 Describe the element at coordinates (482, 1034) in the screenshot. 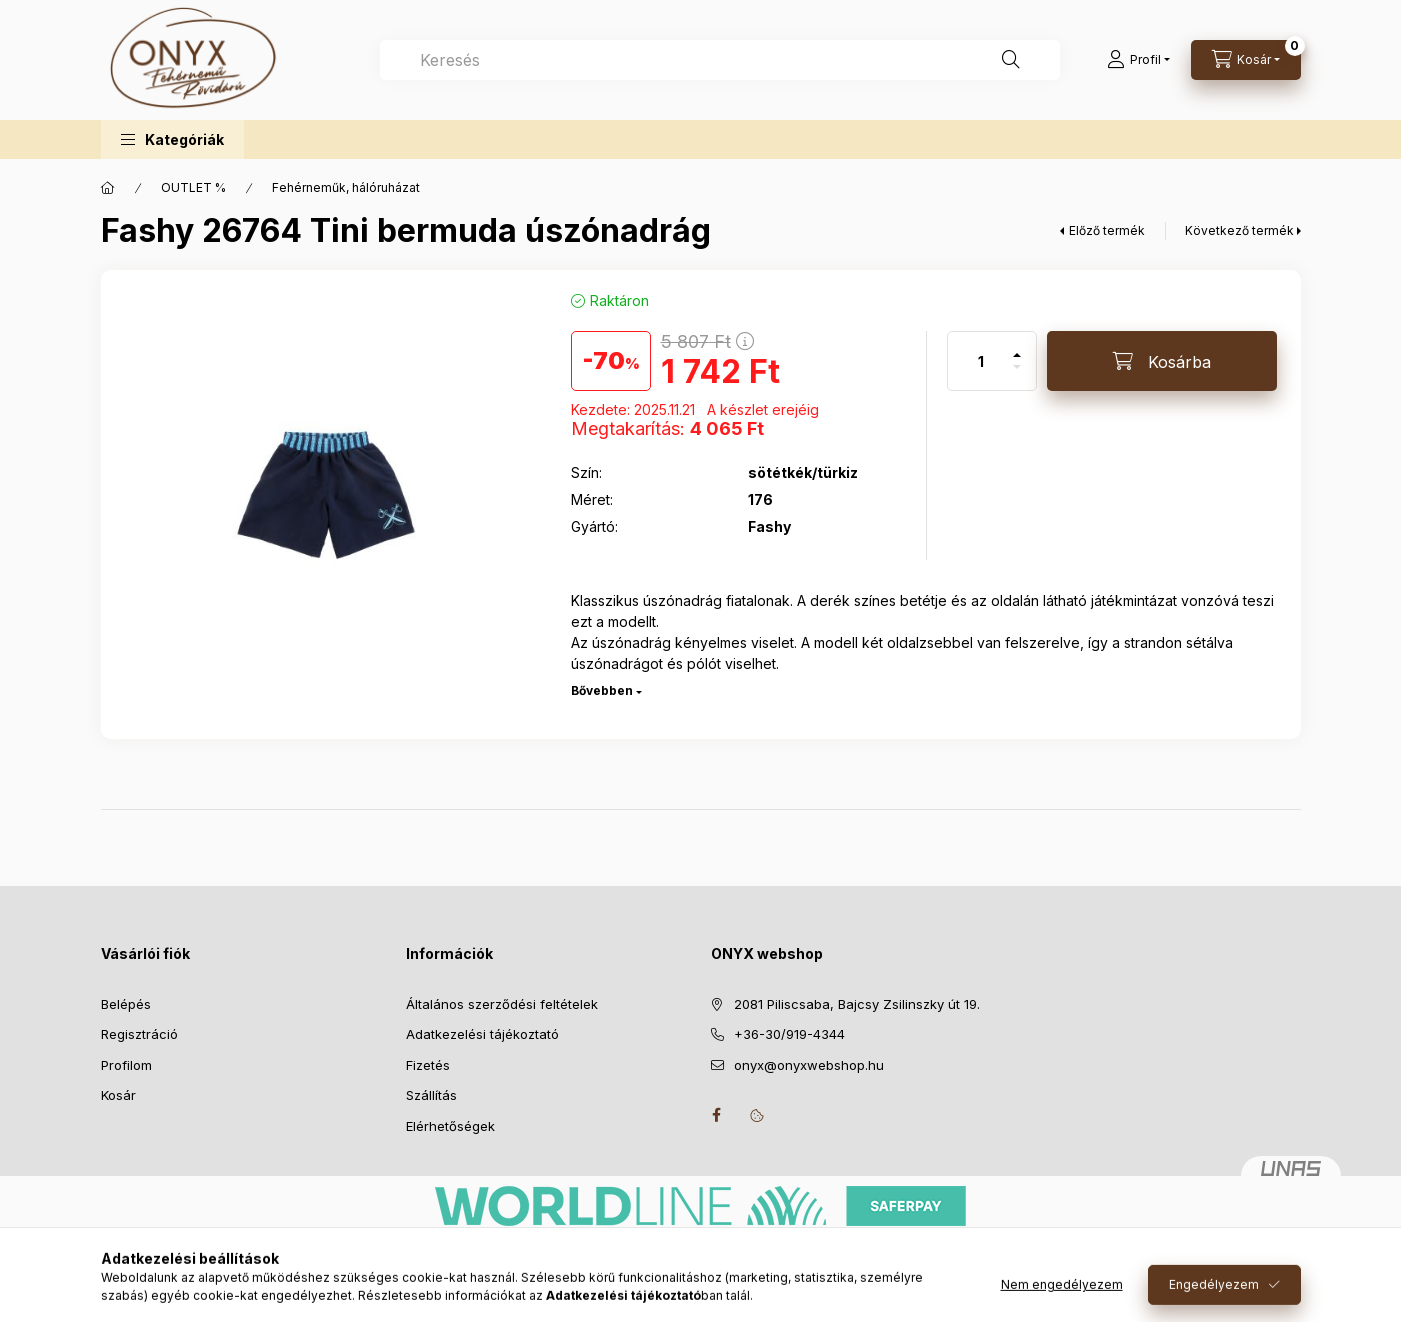

I see `Adatkezelési tájékoztató` at that location.